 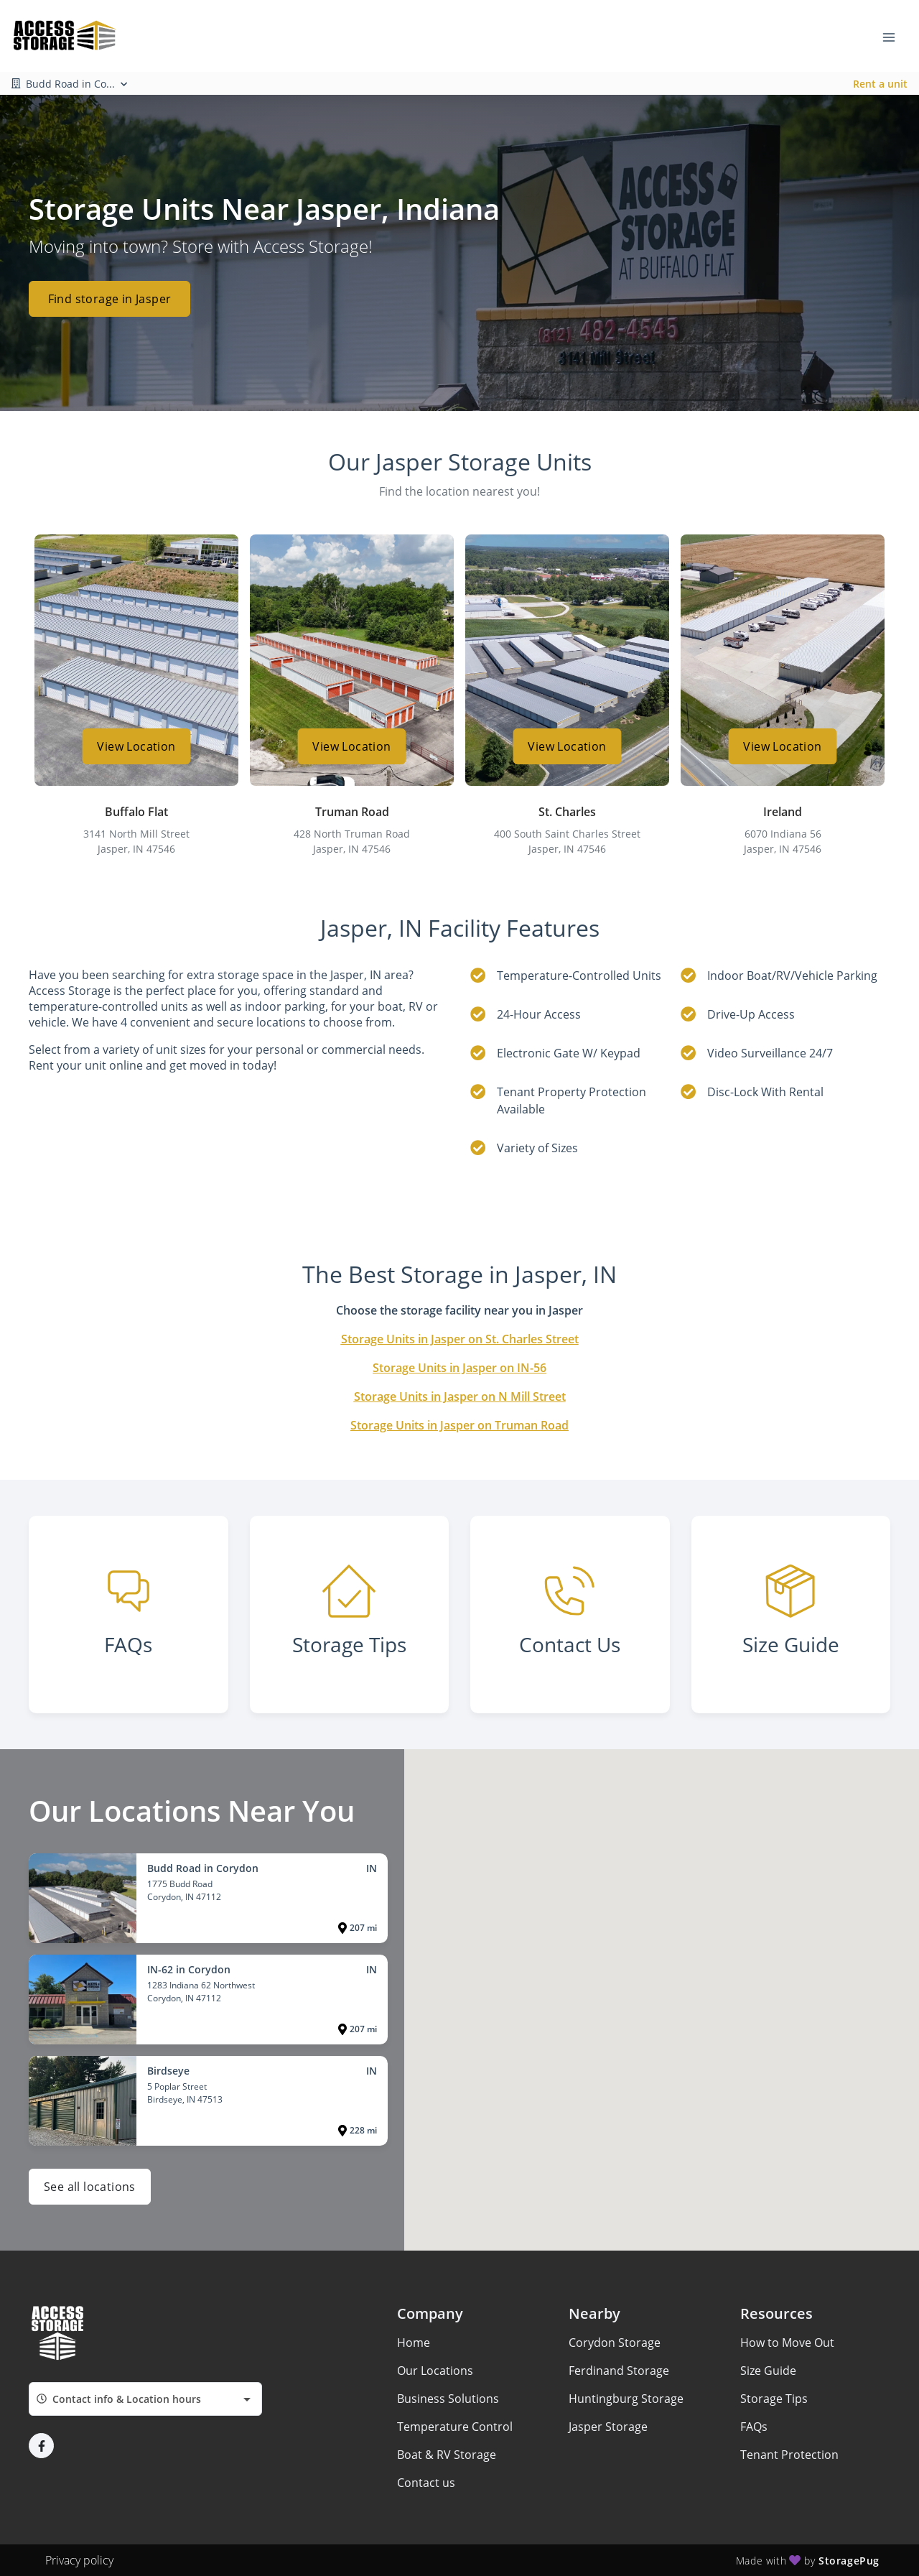 I want to click on Tenant Protection, so click(x=789, y=2455).